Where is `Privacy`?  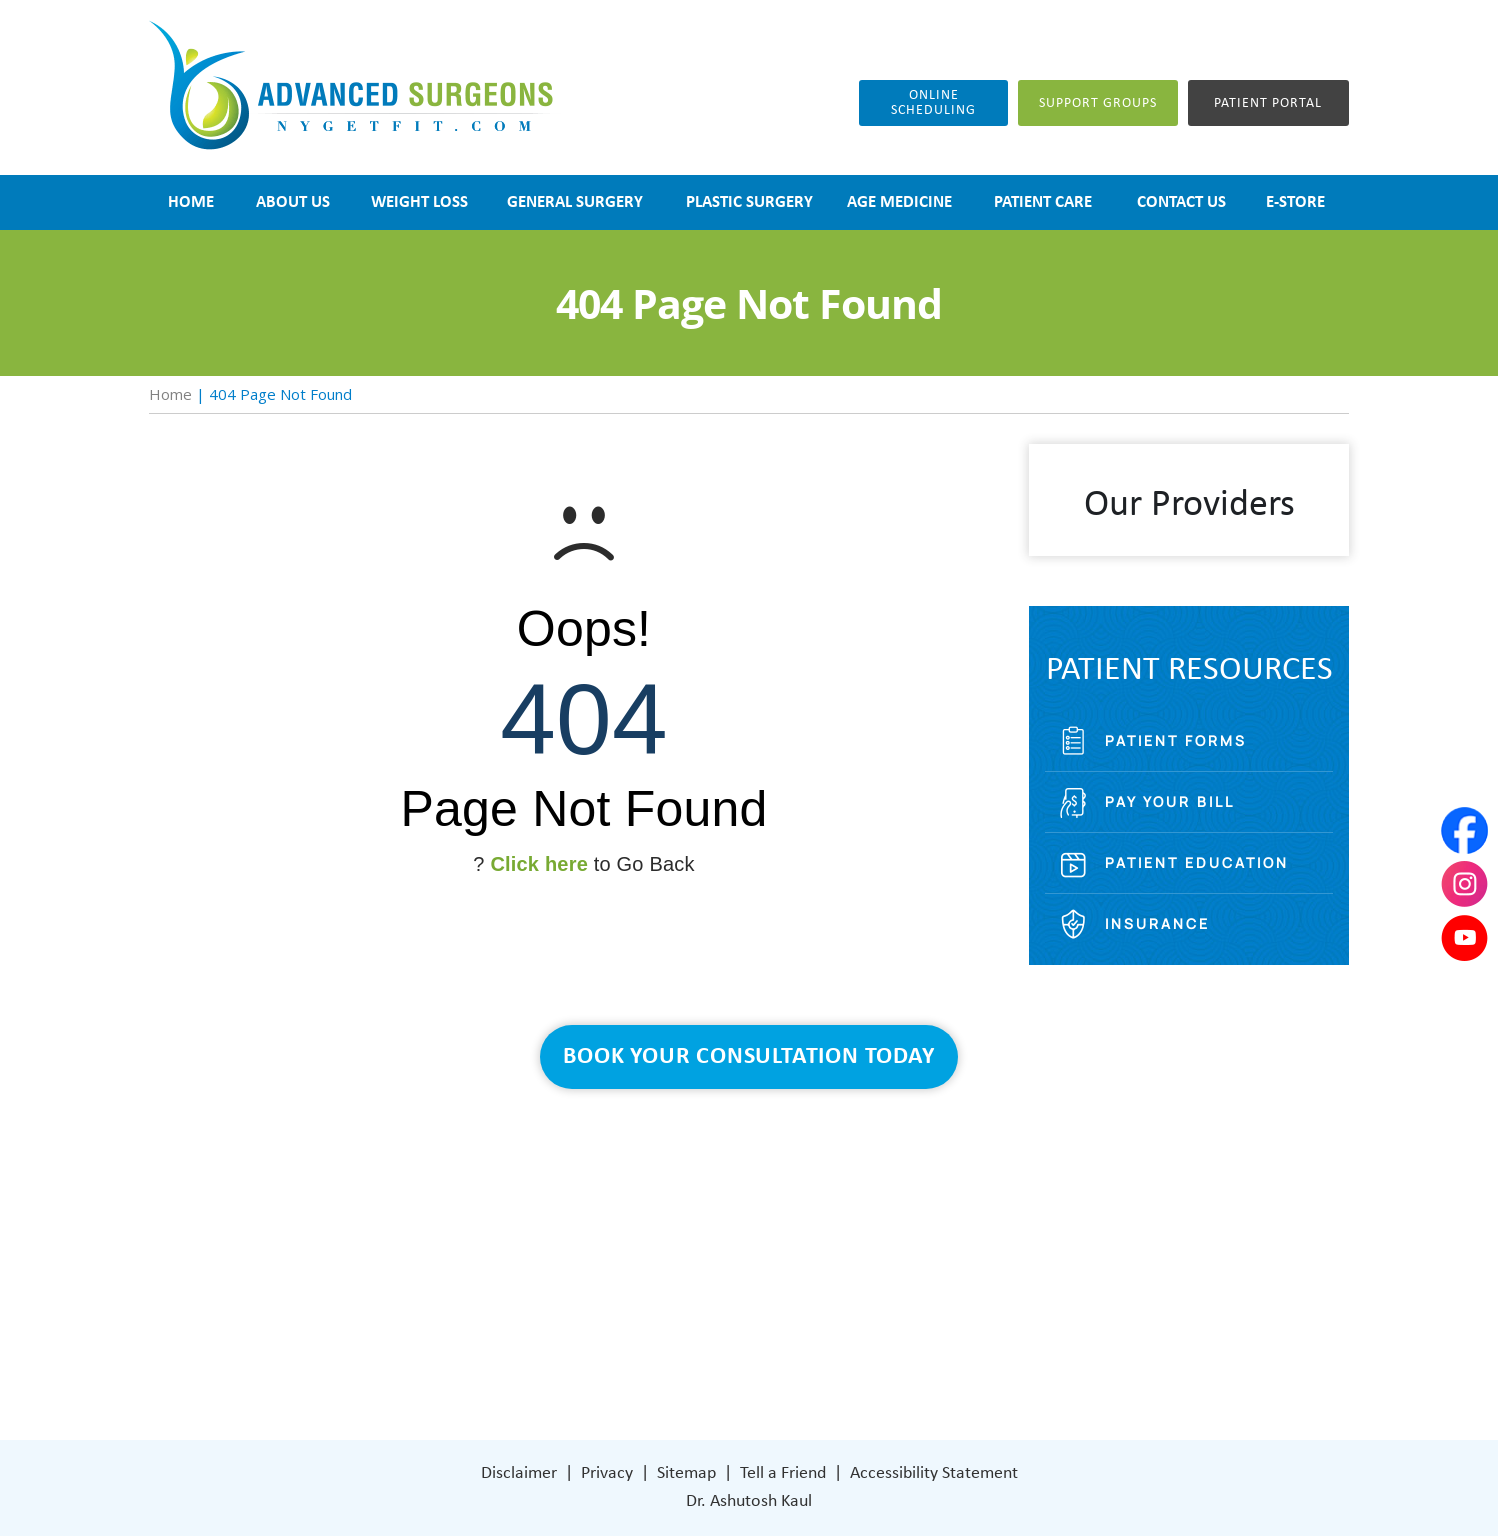 Privacy is located at coordinates (607, 1473).